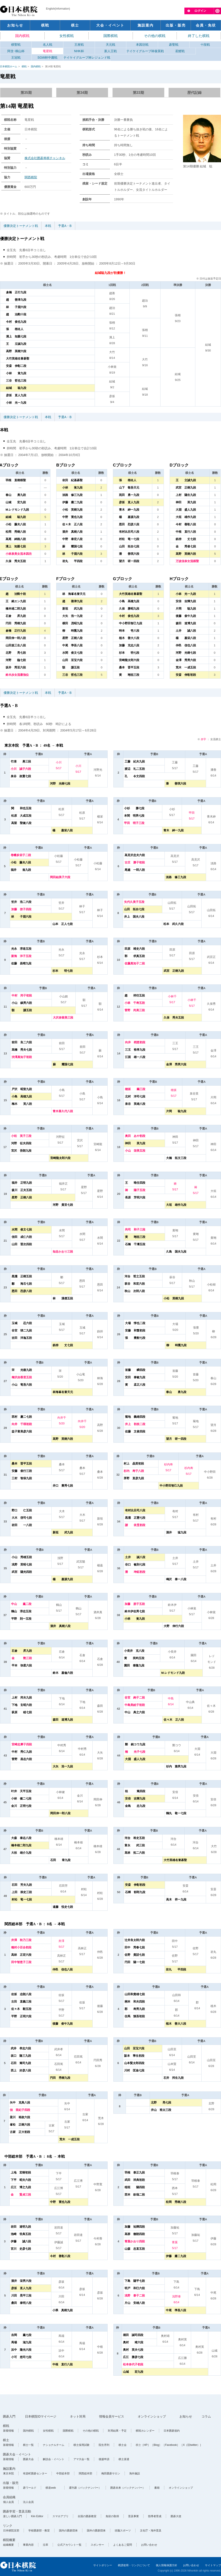 This screenshot has height=2576, width=221. Describe the element at coordinates (60, 2516) in the screenshot. I see `スマホアプリ` at that location.